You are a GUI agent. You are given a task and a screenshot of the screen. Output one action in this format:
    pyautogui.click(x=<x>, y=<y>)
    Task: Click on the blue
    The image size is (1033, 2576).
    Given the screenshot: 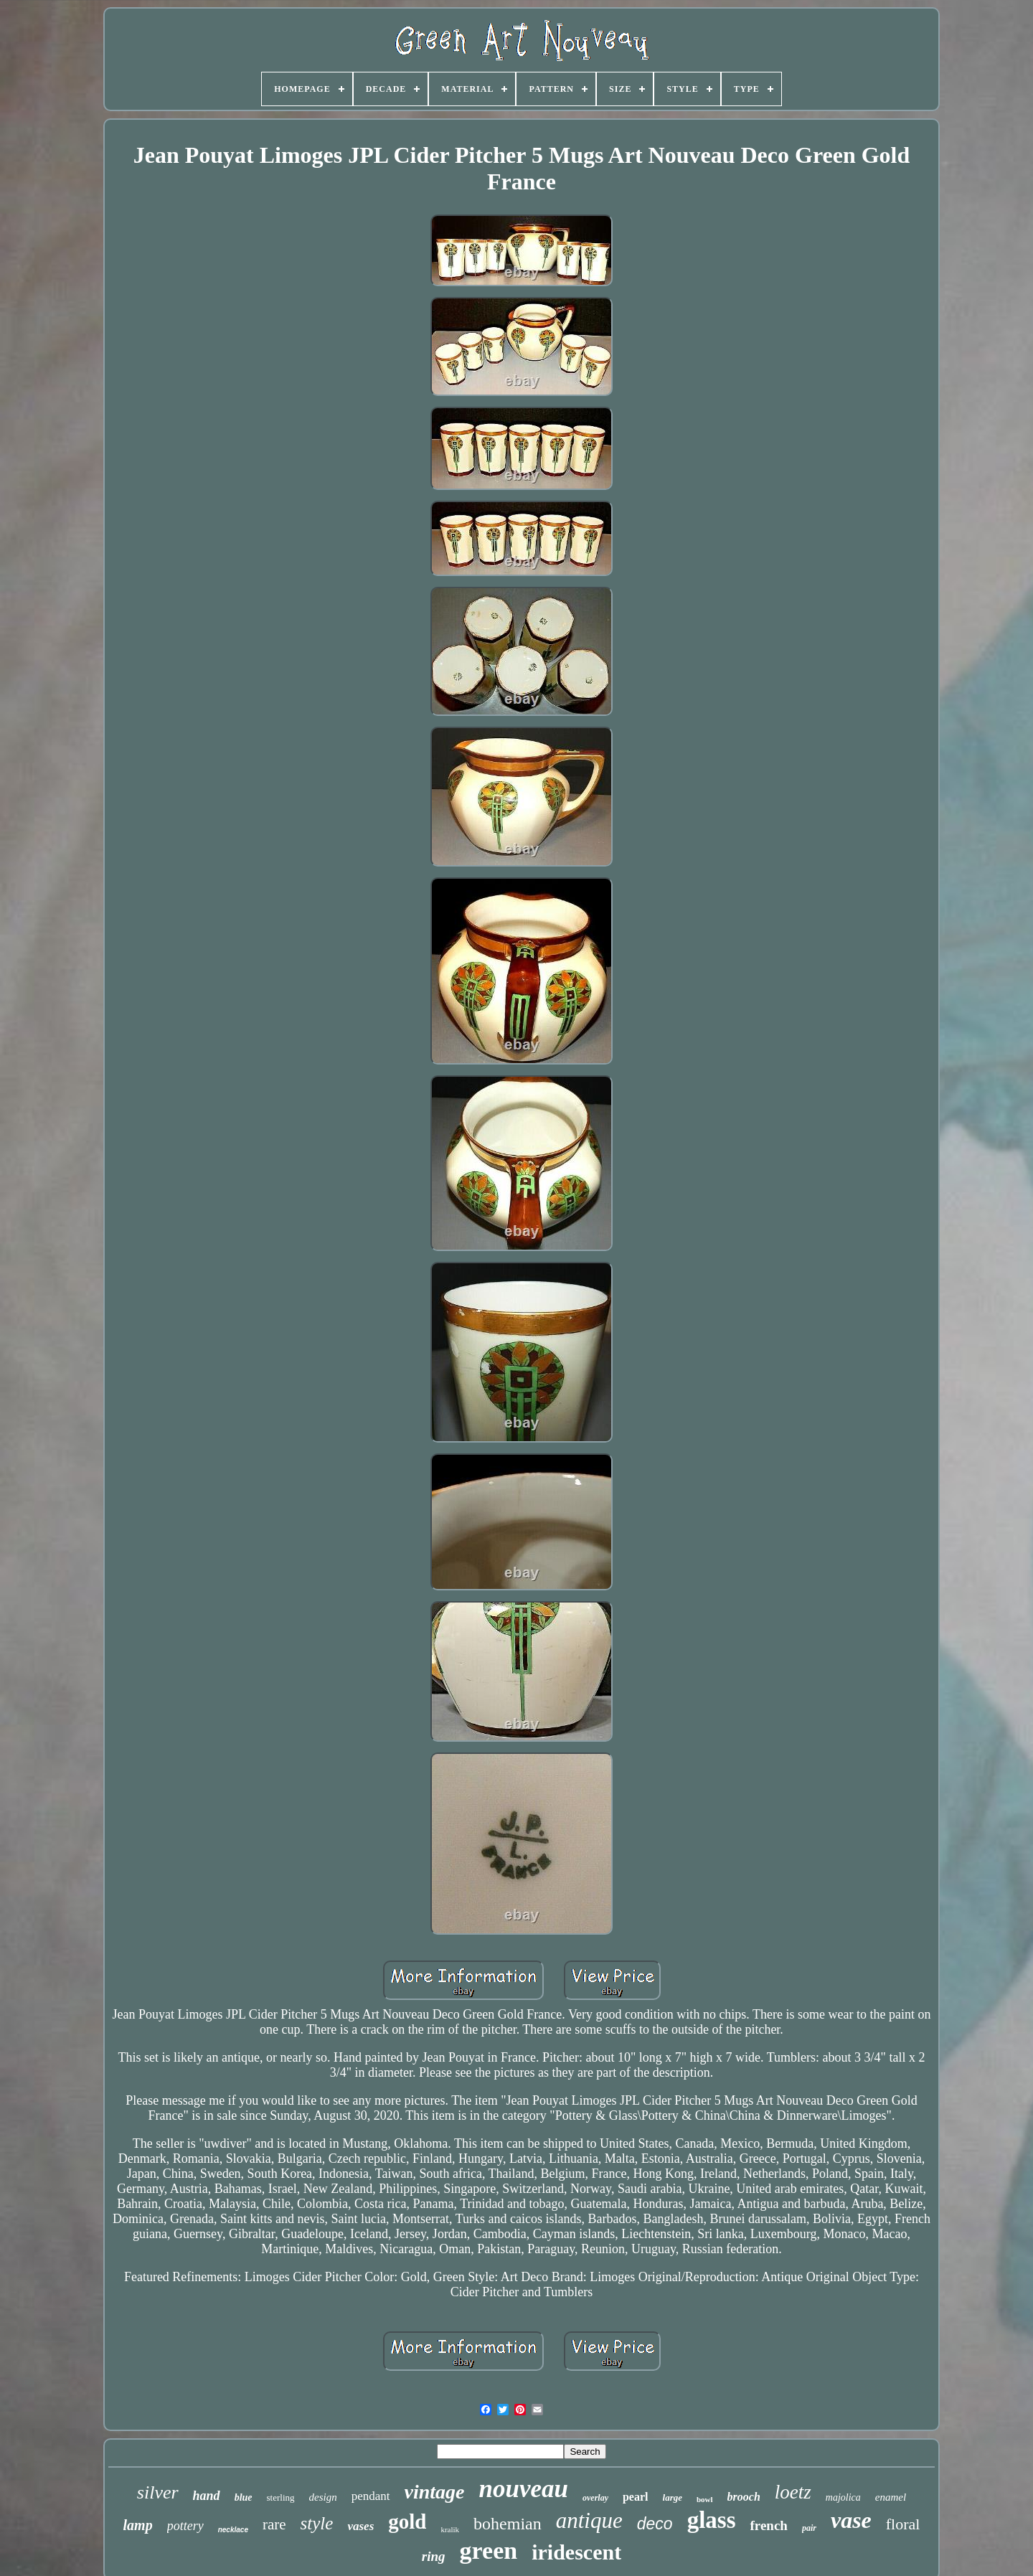 What is the action you would take?
    pyautogui.click(x=244, y=2497)
    